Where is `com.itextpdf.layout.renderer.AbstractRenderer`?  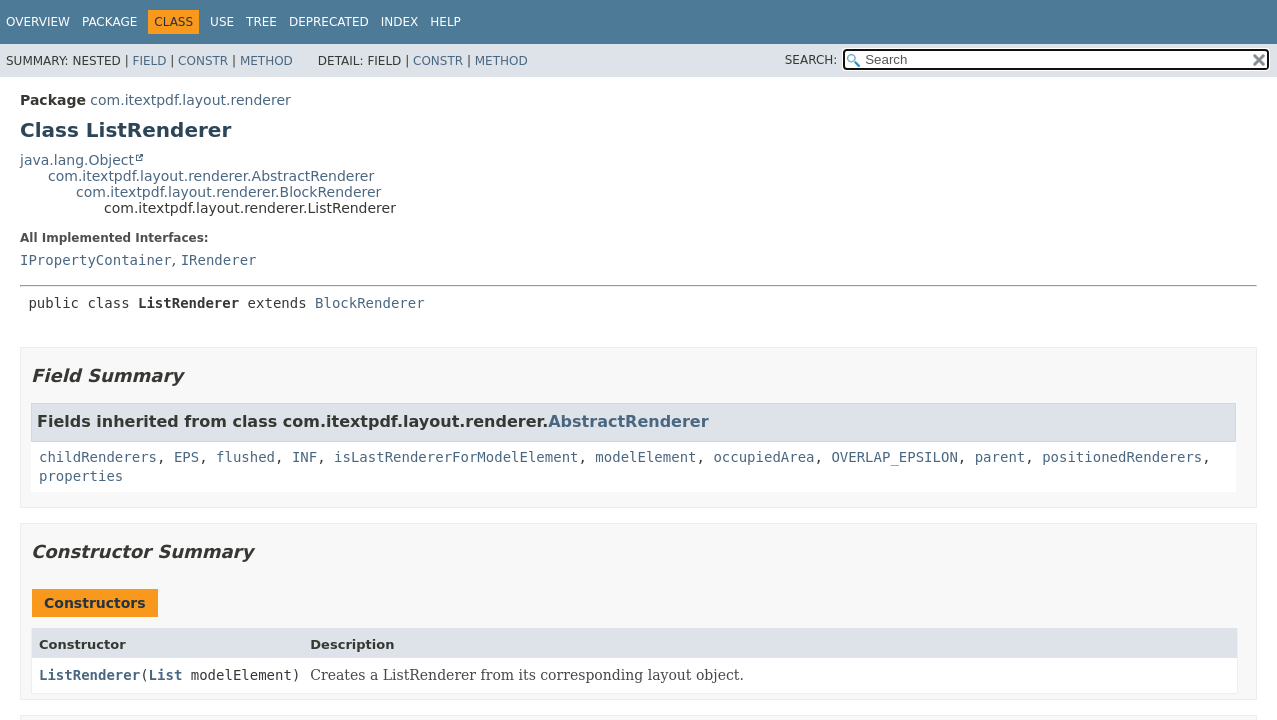
com.itextpdf.layout.renderer.AbstractRenderer is located at coordinates (211, 176).